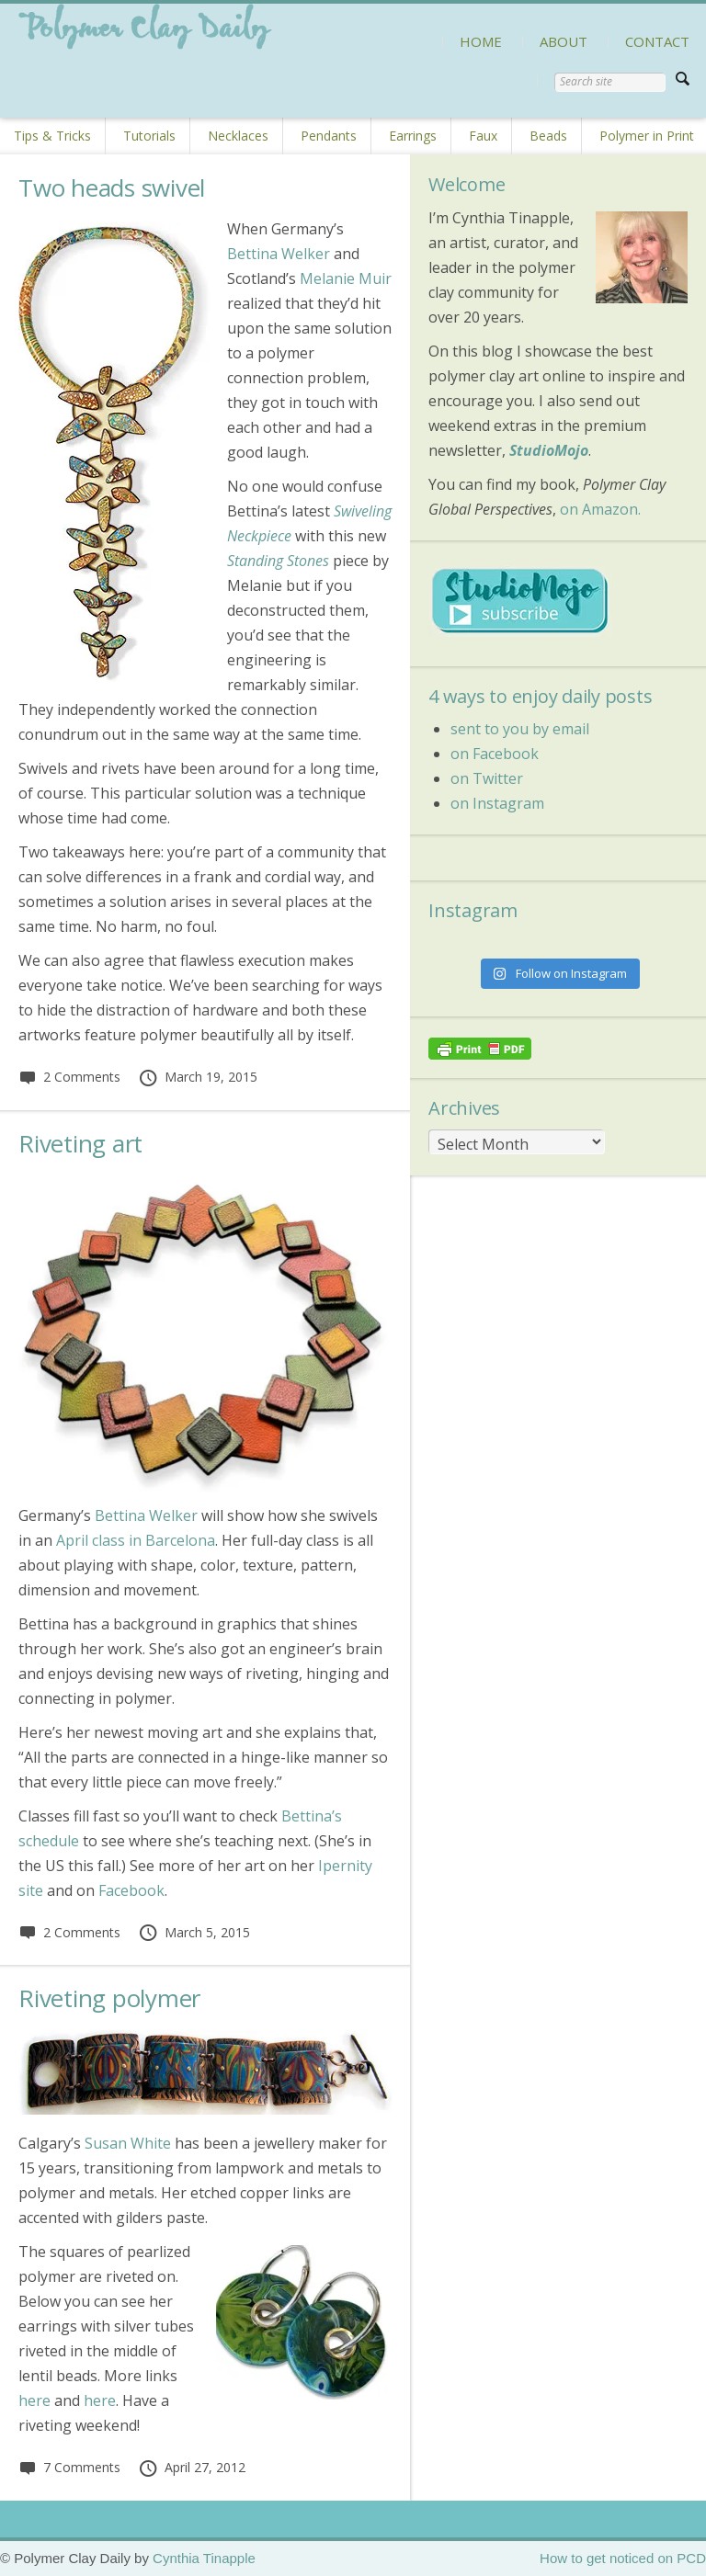 Image resolution: width=706 pixels, height=2576 pixels. What do you see at coordinates (519, 729) in the screenshot?
I see `sent to you by email` at bounding box center [519, 729].